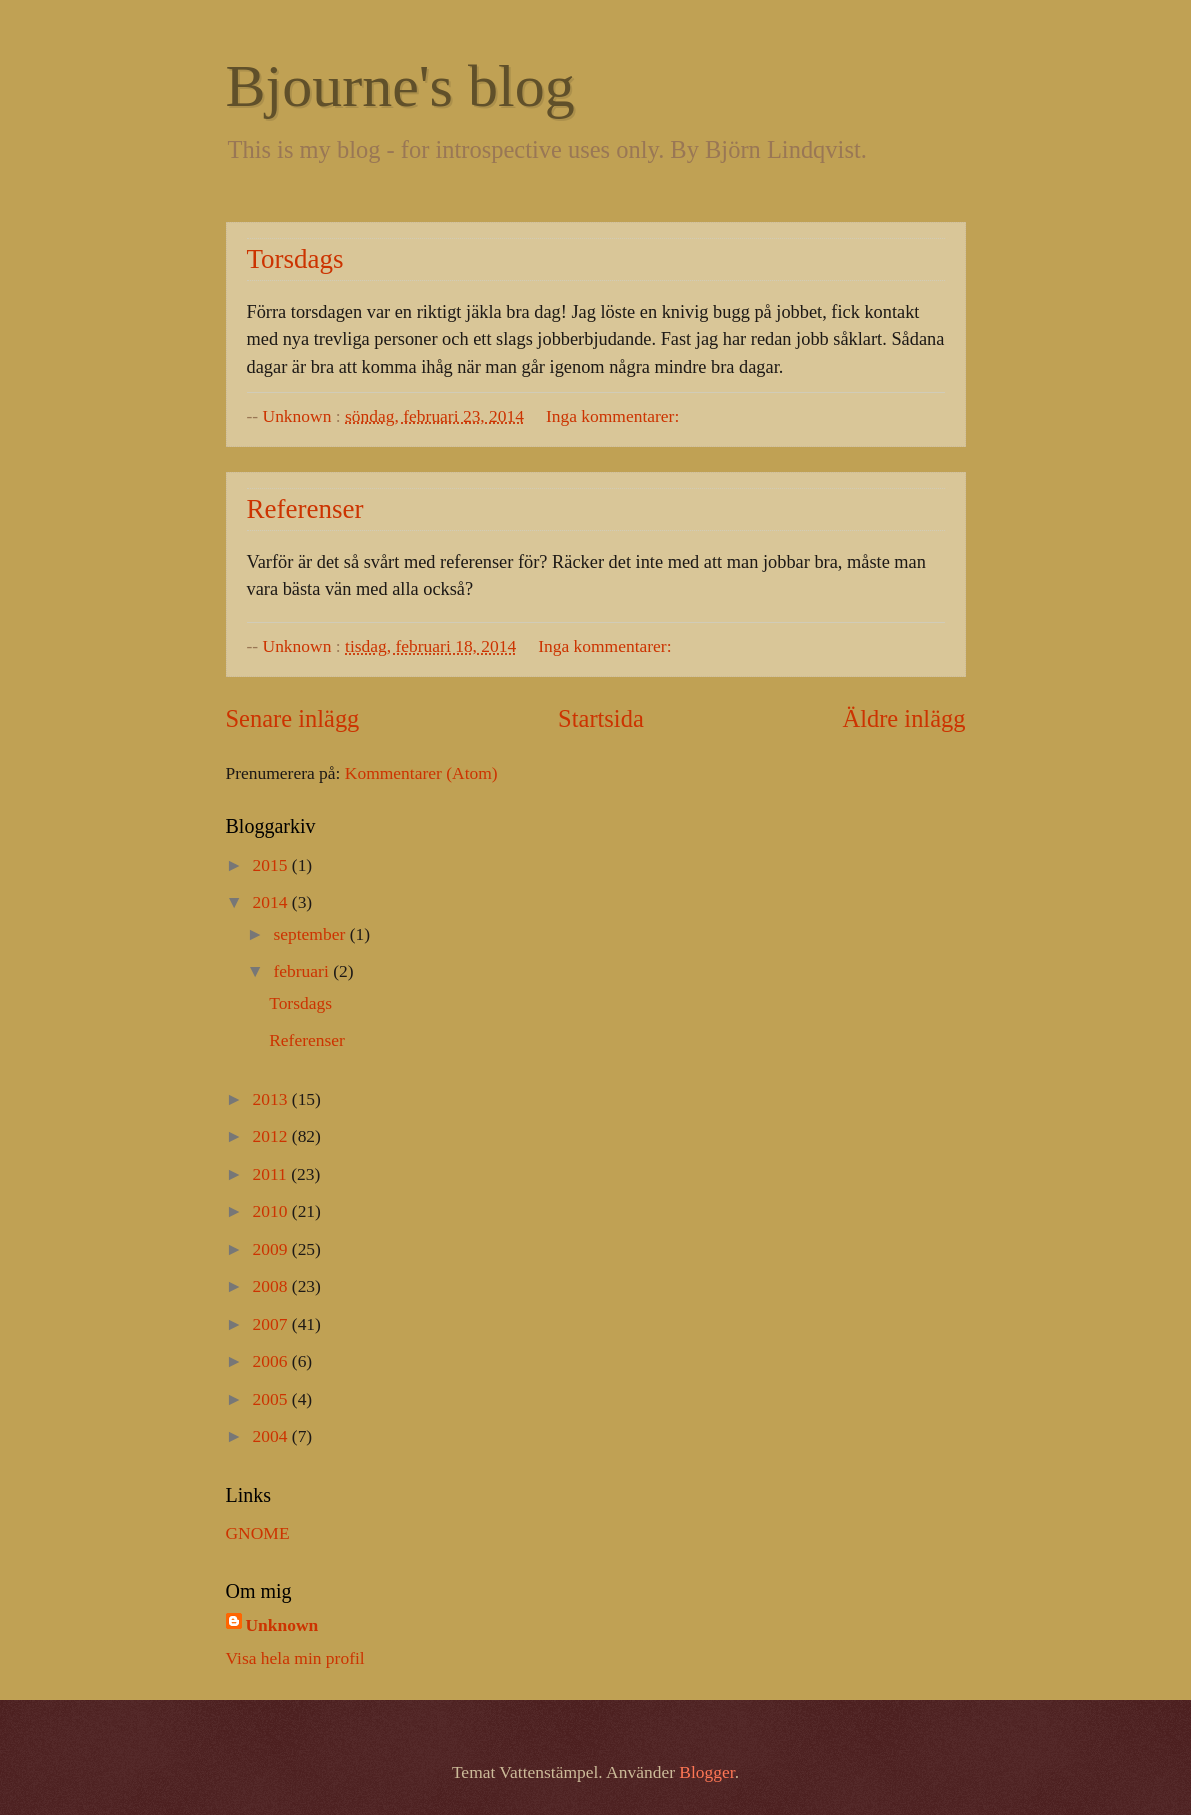 The height and width of the screenshot is (1815, 1191). Describe the element at coordinates (272, 1099) in the screenshot. I see `2013` at that location.